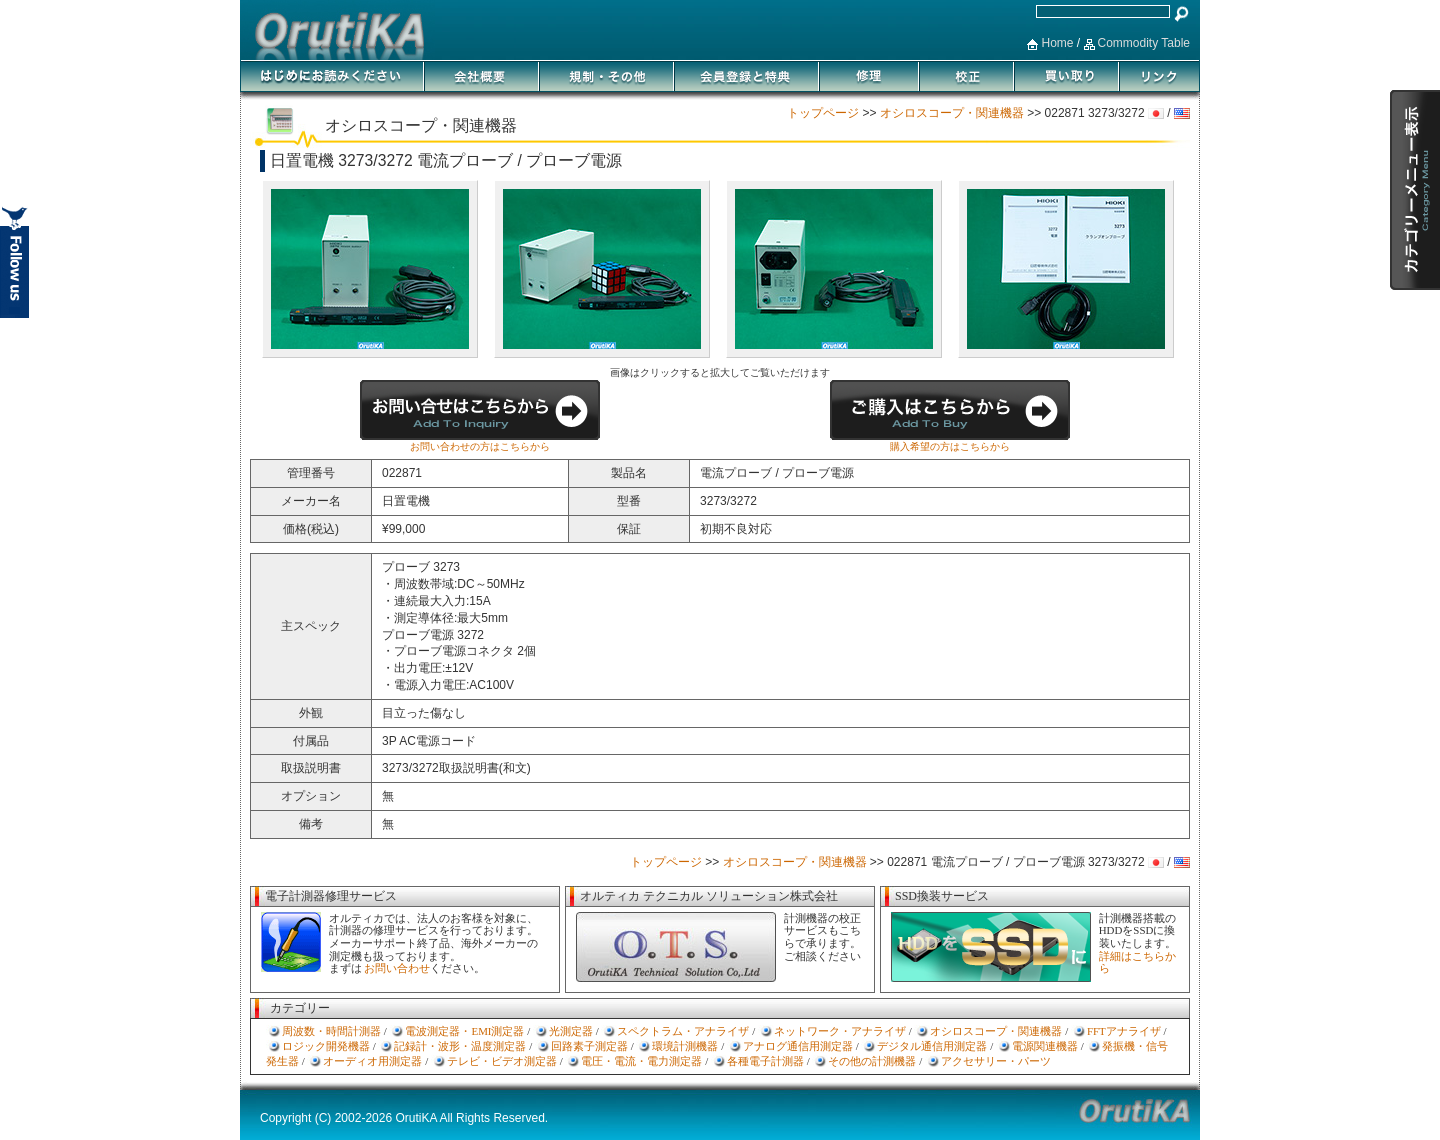  What do you see at coordinates (683, 1031) in the screenshot?
I see `スペクトラム・アナライザ` at bounding box center [683, 1031].